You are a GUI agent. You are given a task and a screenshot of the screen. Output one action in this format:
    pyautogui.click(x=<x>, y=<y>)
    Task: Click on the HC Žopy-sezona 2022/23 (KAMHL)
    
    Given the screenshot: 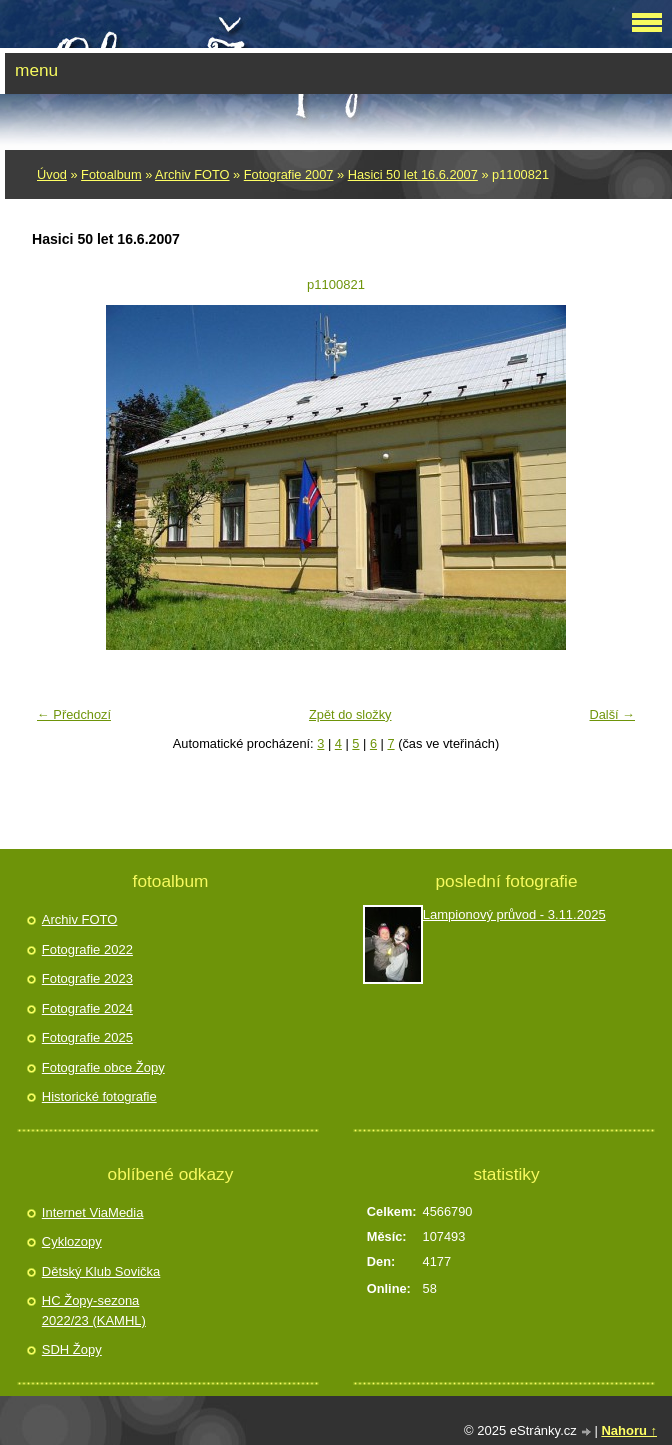 What is the action you would take?
    pyautogui.click(x=94, y=1310)
    